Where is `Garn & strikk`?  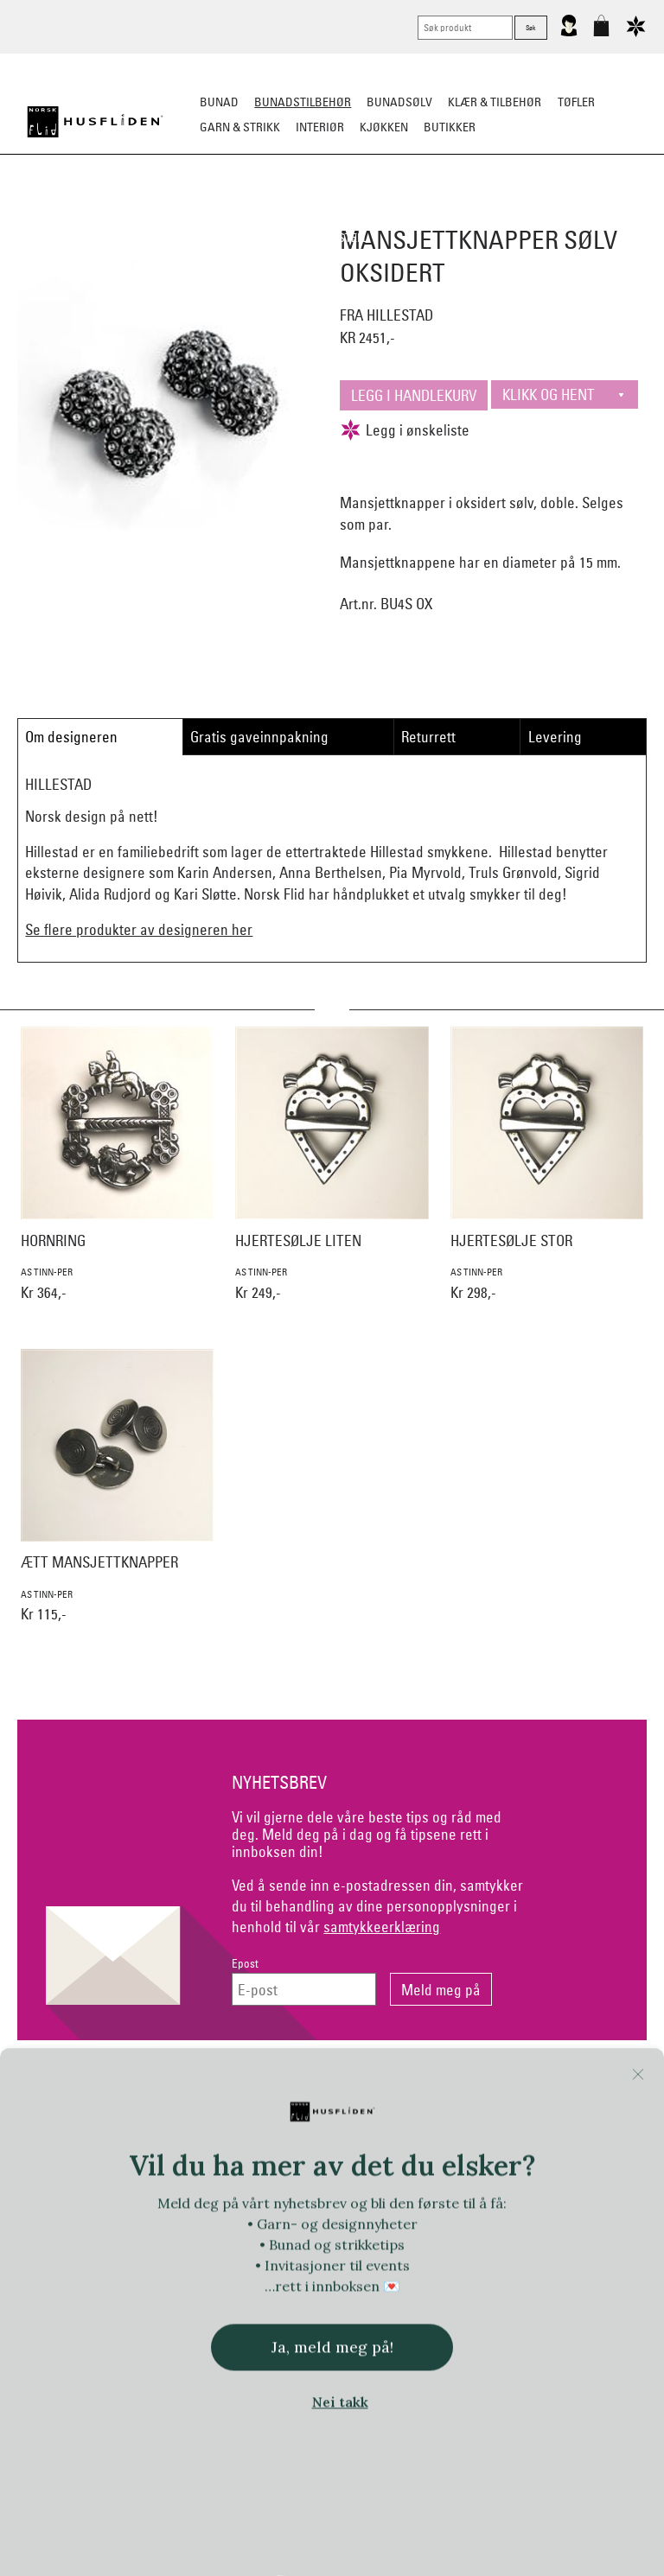
Garn & strikk is located at coordinates (240, 127).